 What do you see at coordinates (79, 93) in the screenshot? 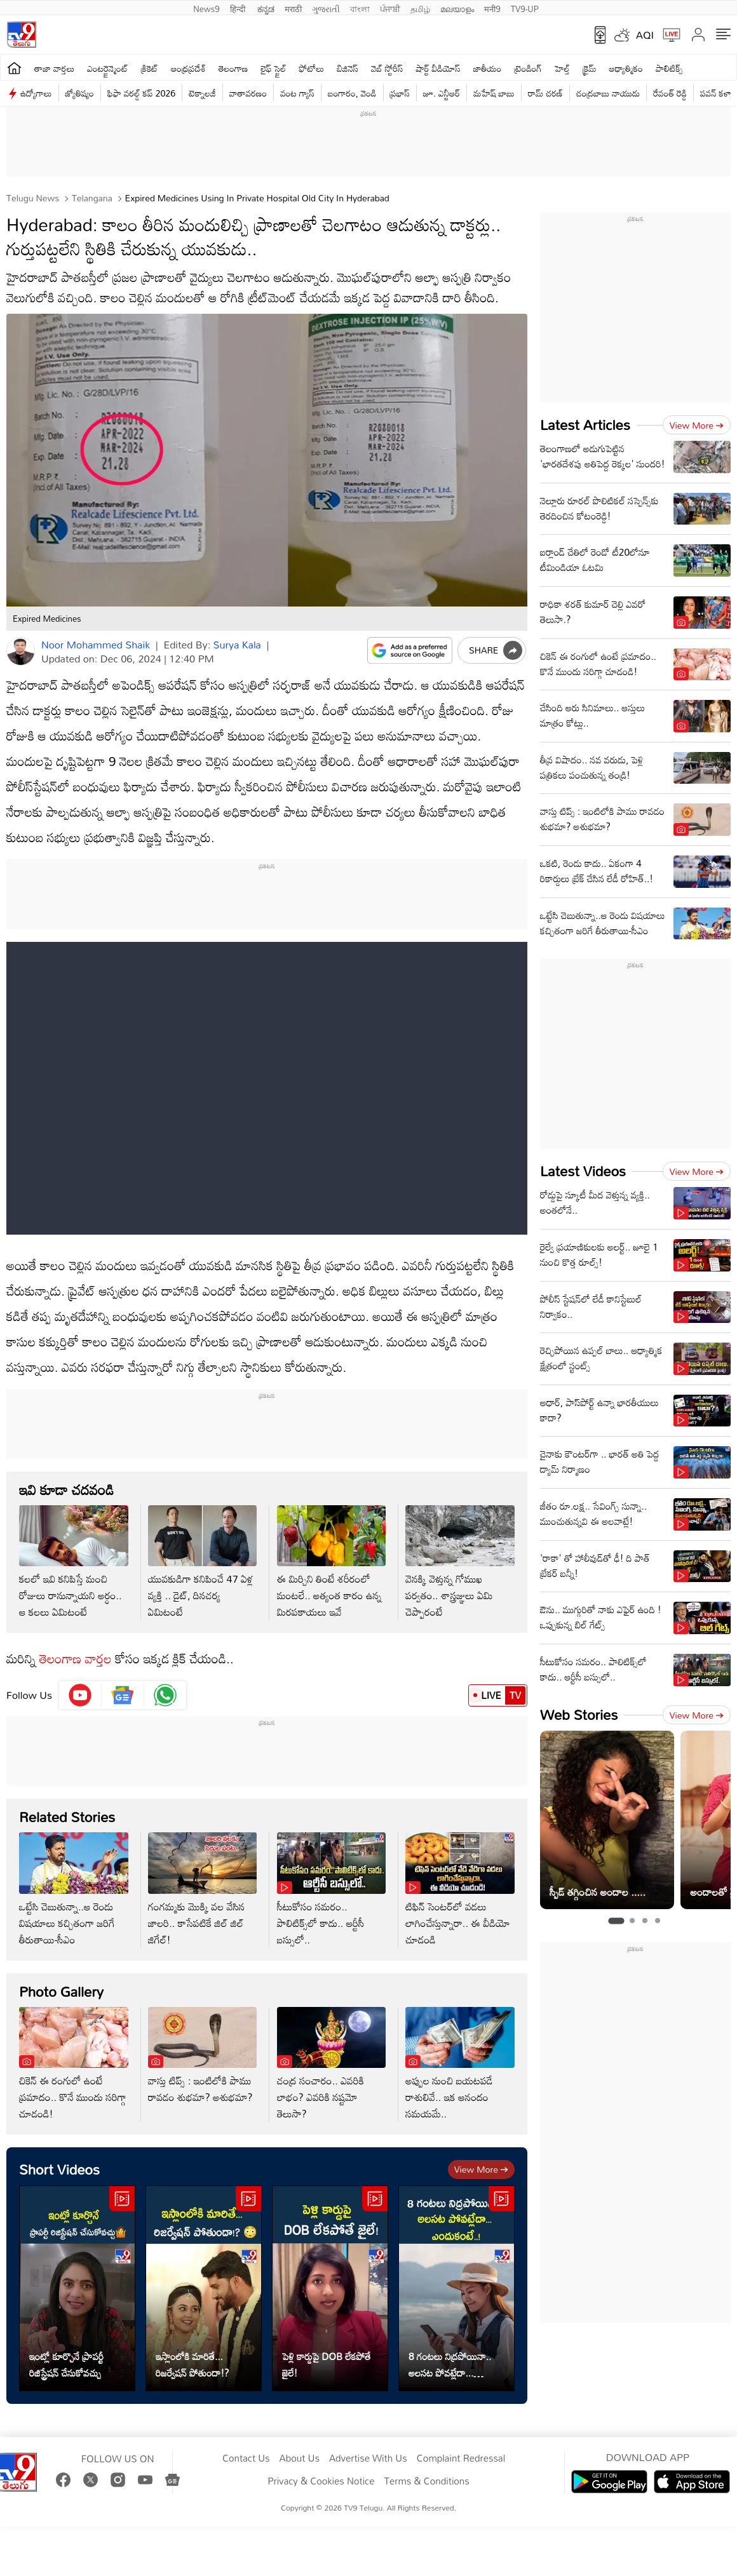
I see `జ్యోతిష్యం` at bounding box center [79, 93].